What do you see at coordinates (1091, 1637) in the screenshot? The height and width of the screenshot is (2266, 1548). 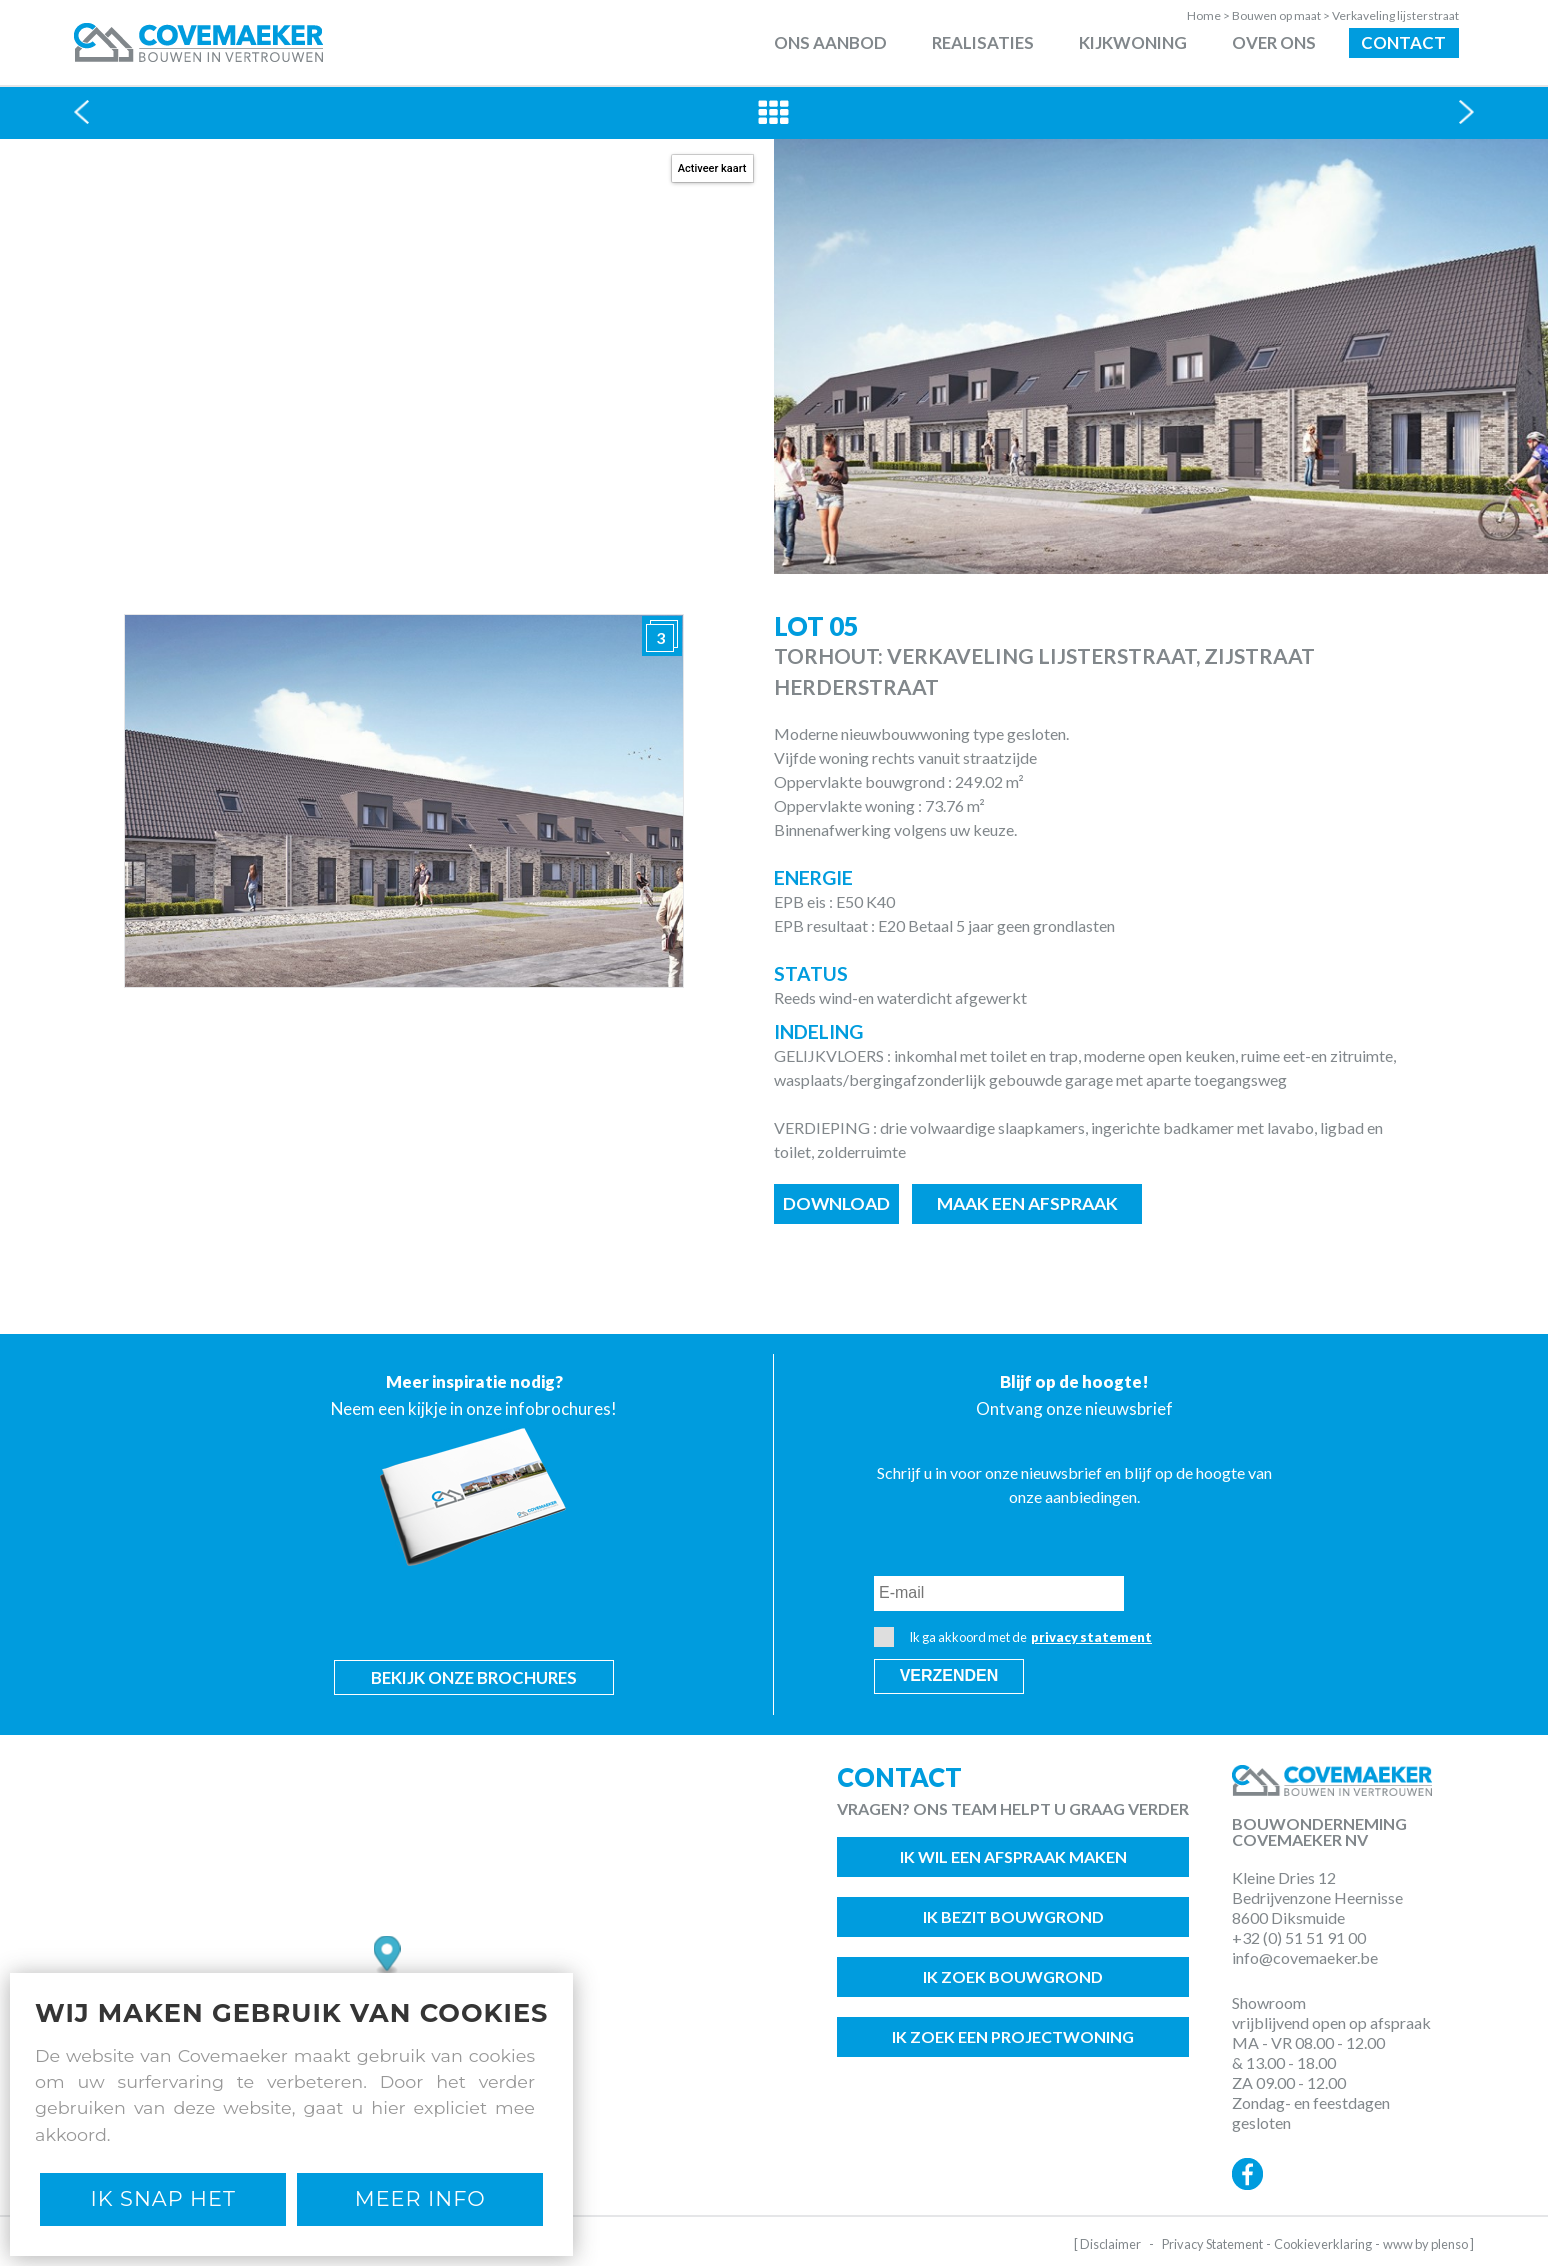 I see `privacy statement` at bounding box center [1091, 1637].